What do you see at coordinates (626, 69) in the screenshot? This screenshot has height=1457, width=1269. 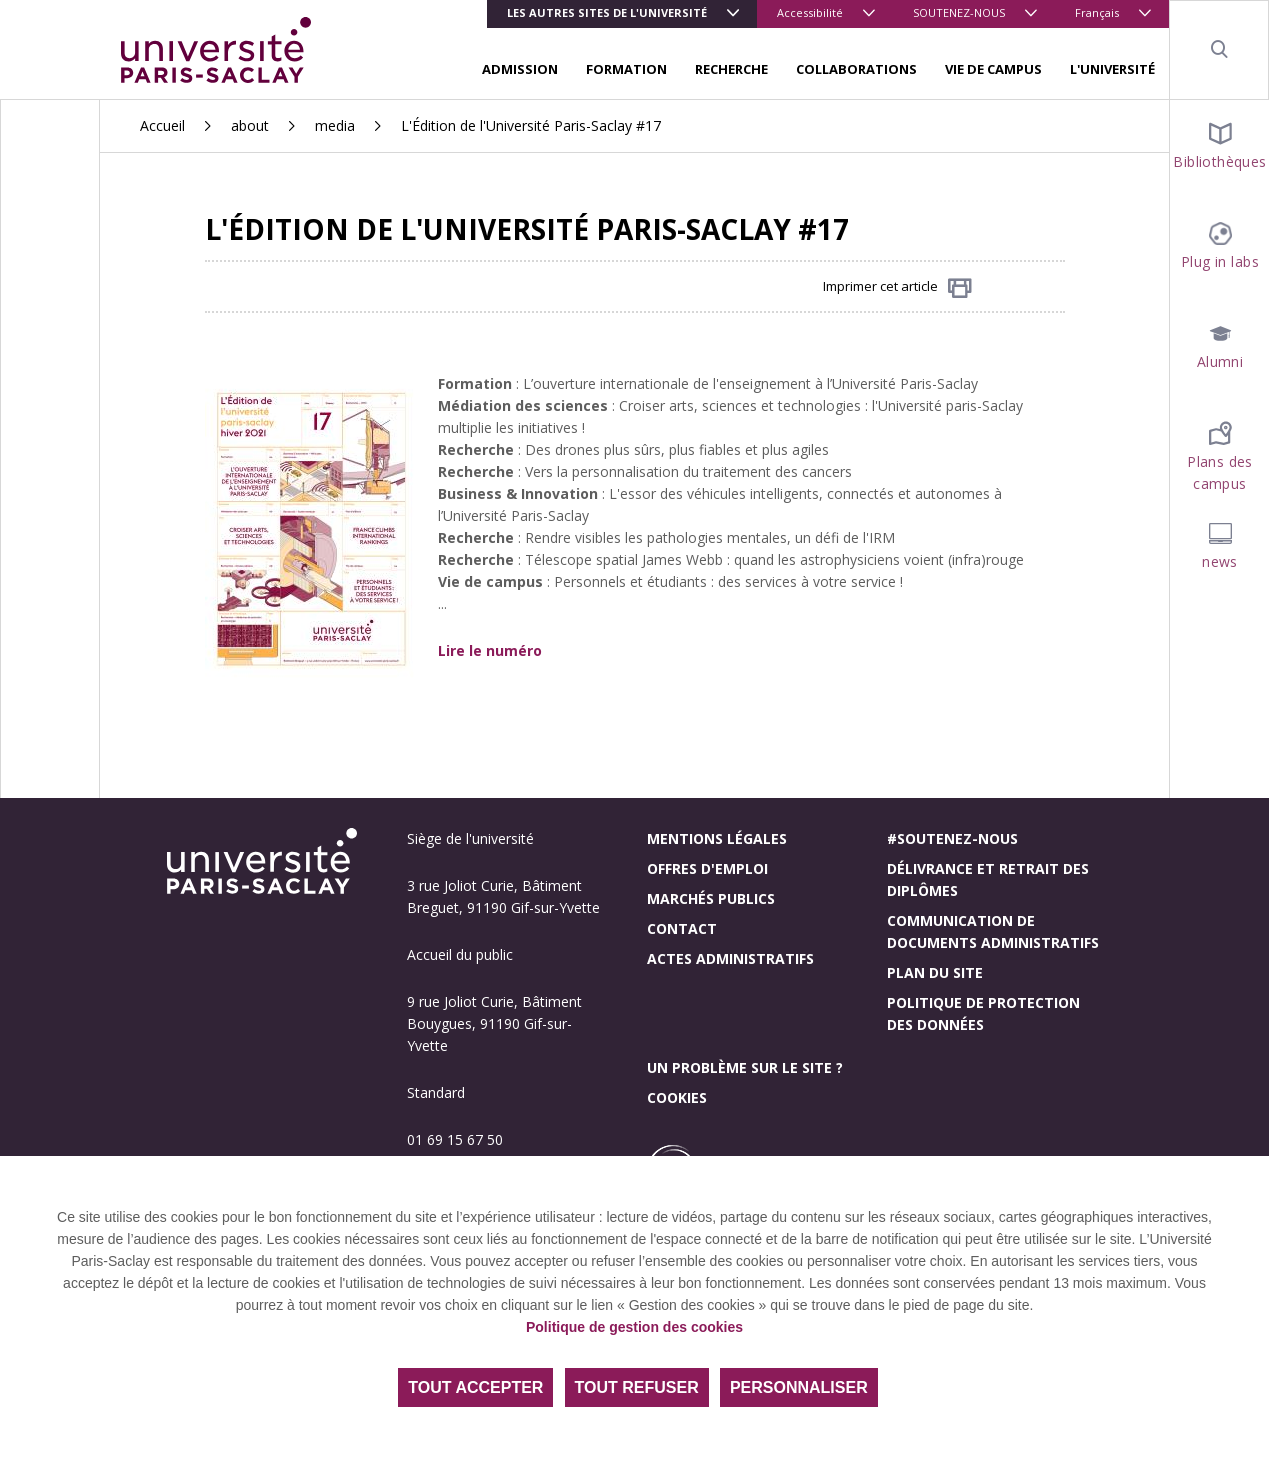 I see `FORMATION` at bounding box center [626, 69].